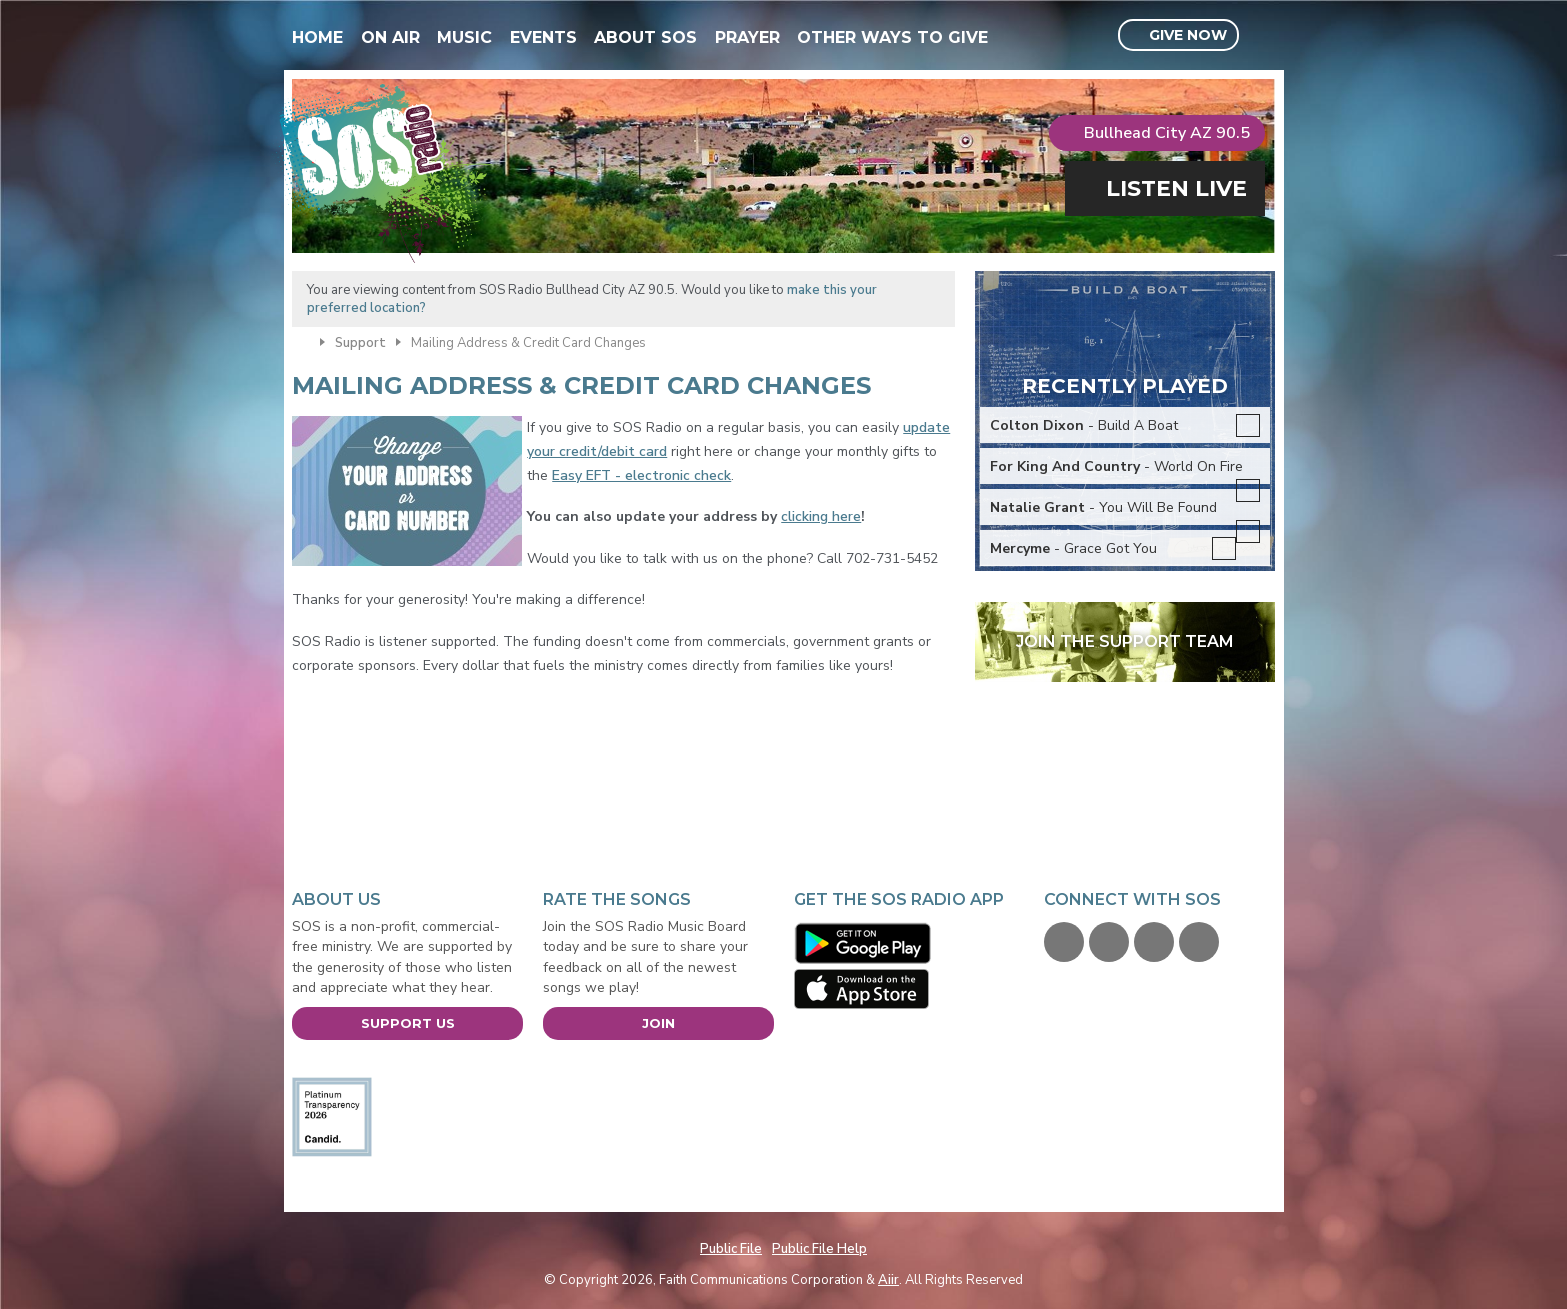  Describe the element at coordinates (747, 37) in the screenshot. I see `Prayer` at that location.